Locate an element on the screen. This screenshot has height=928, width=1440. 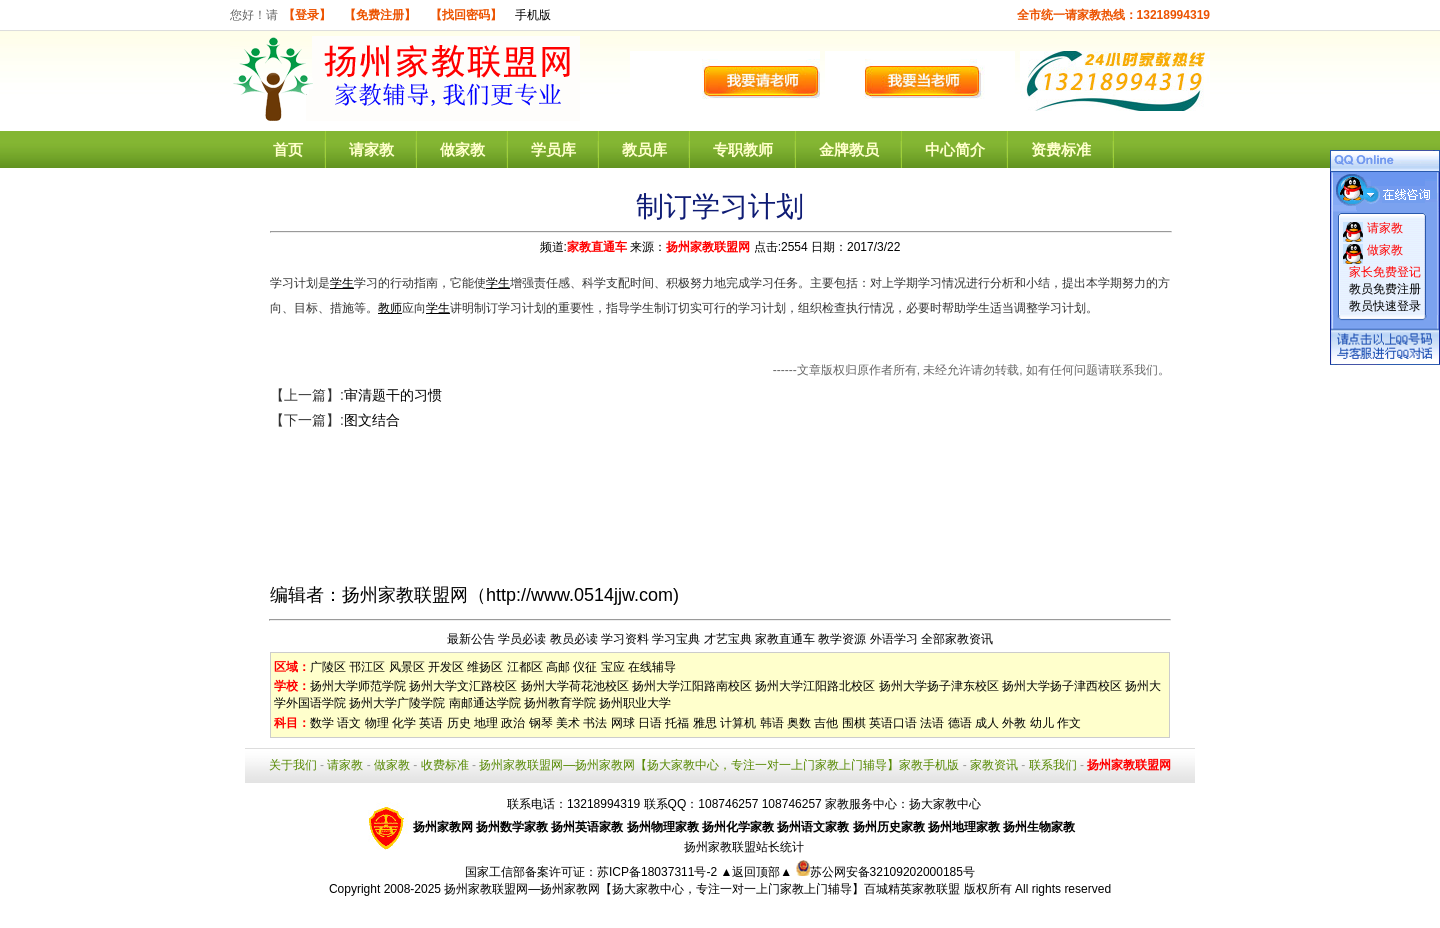
中心简介 is located at coordinates (955, 149).